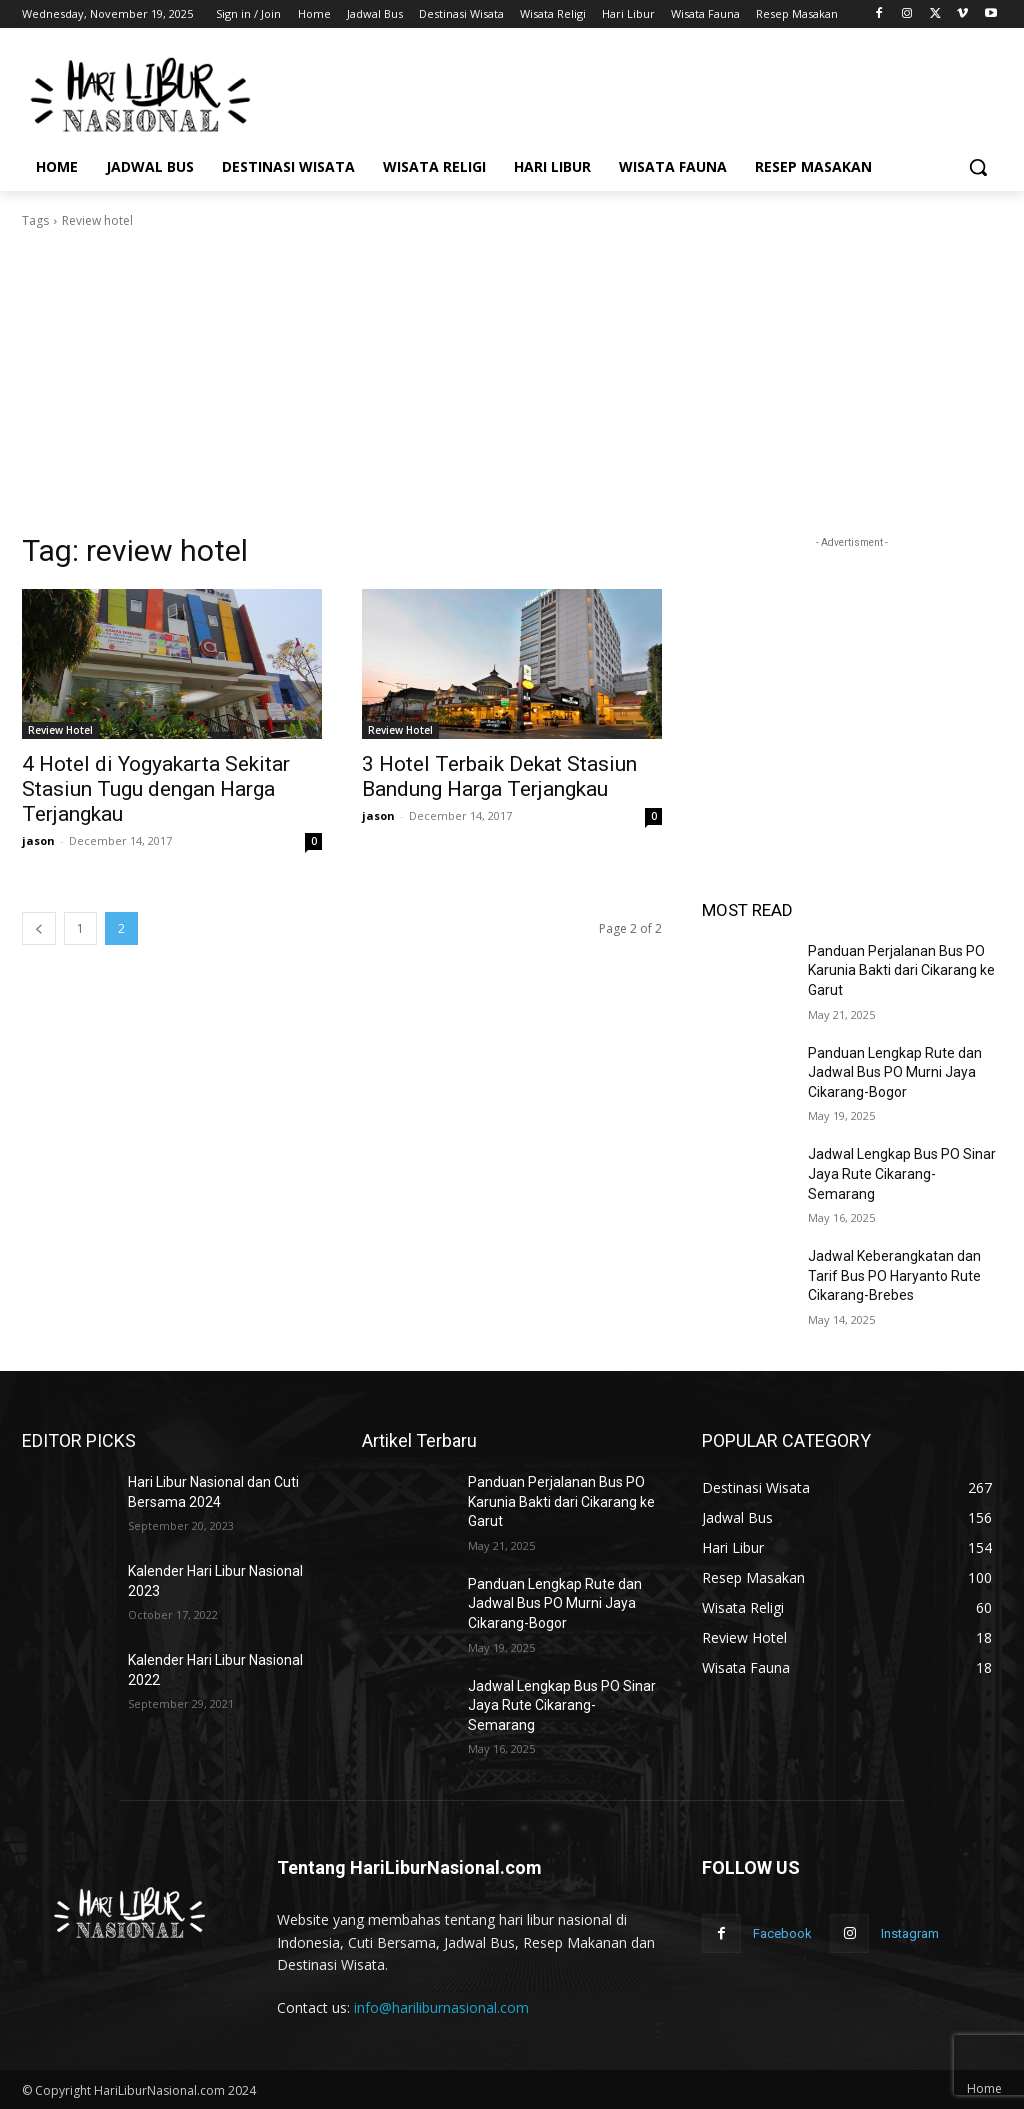 This screenshot has width=1024, height=2109. I want to click on Panduan Perjalanan Bus PO Karunia Bakti dari Cikarang ke Garut, so click(901, 970).